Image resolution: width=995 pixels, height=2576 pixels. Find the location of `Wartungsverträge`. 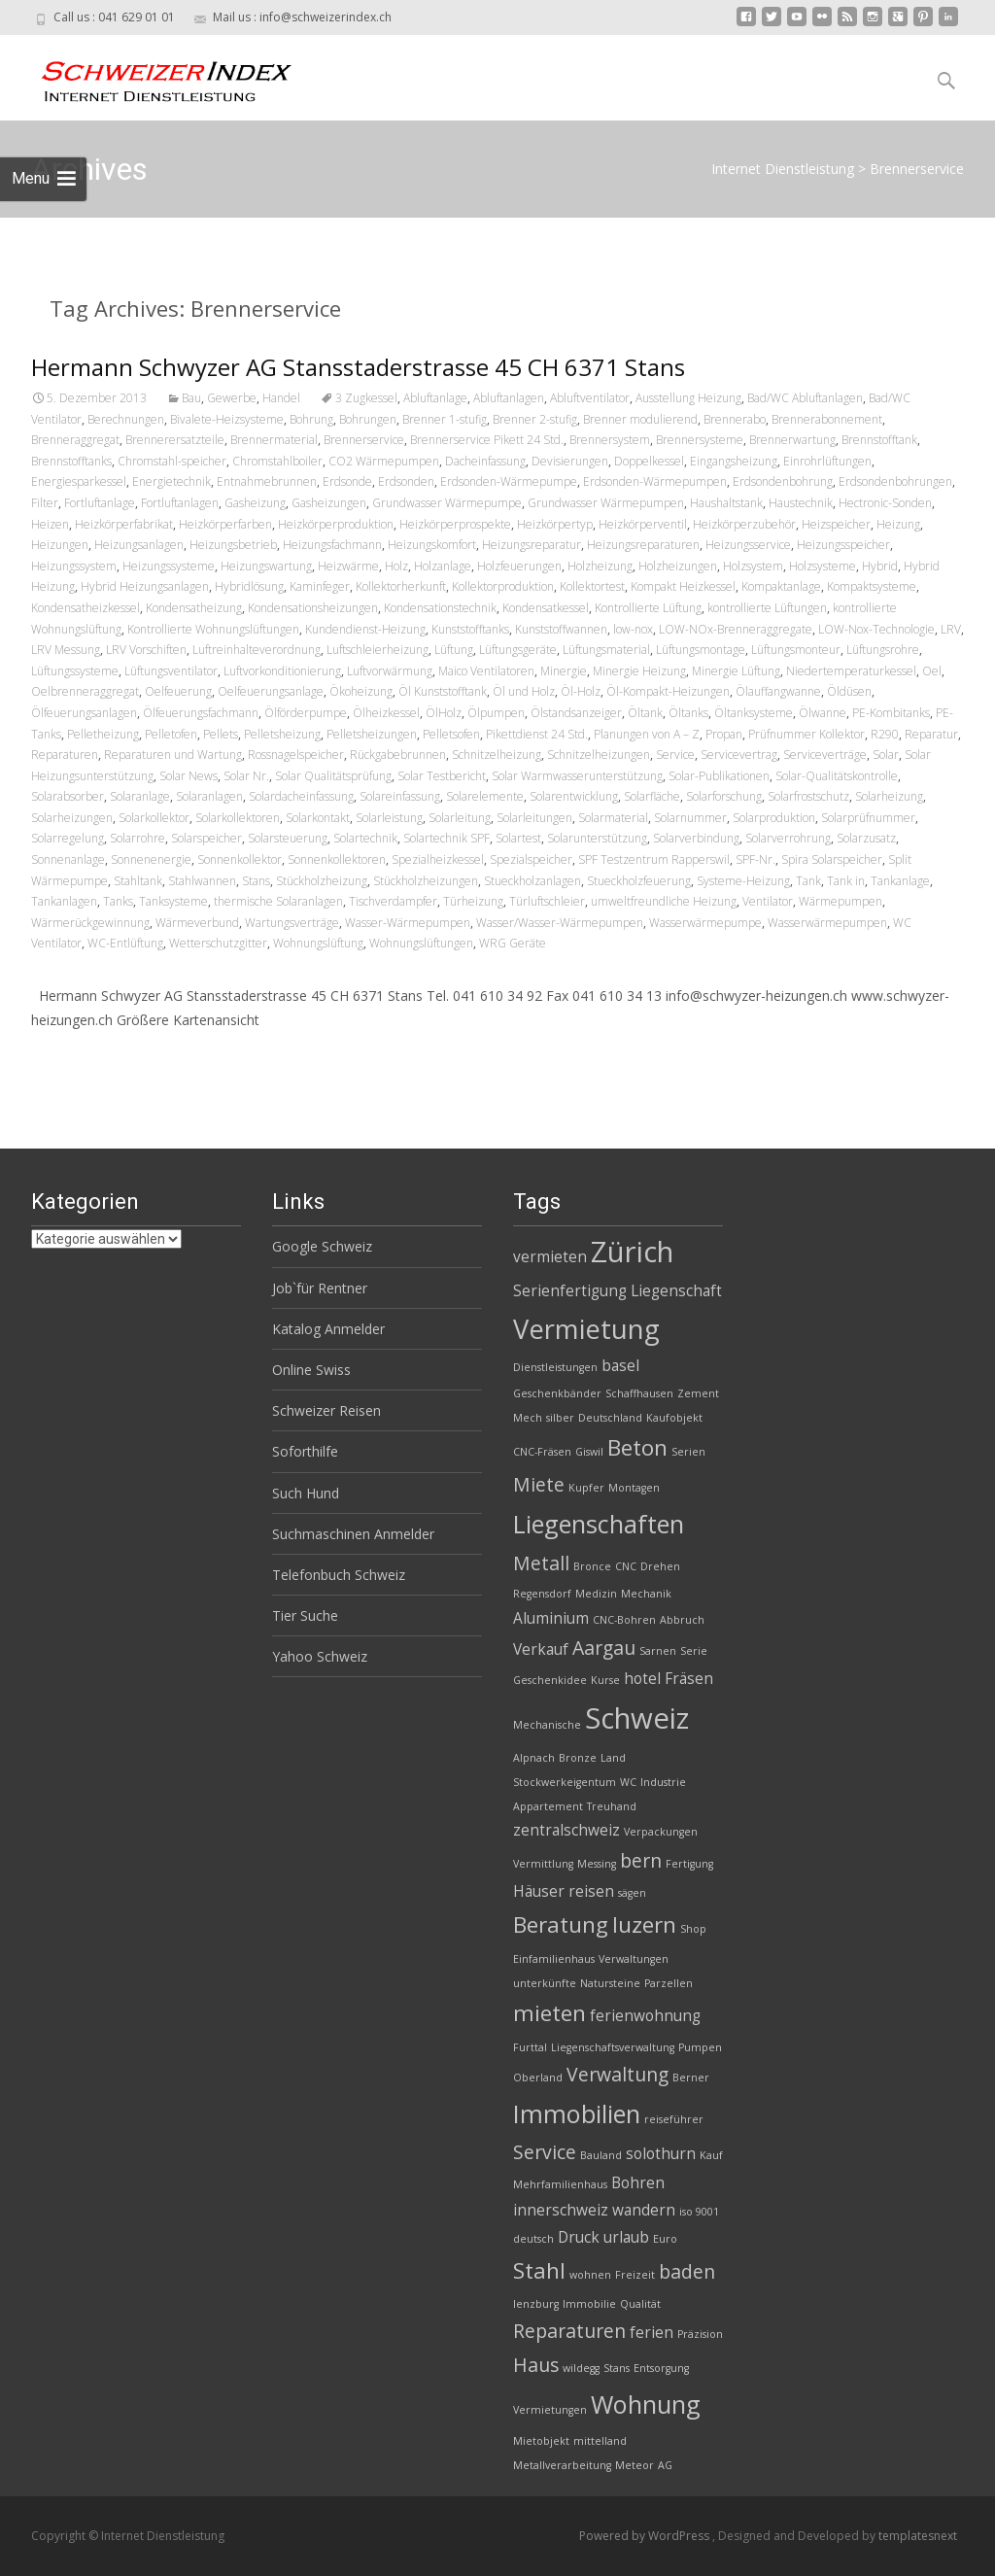

Wartungsverträge is located at coordinates (292, 922).